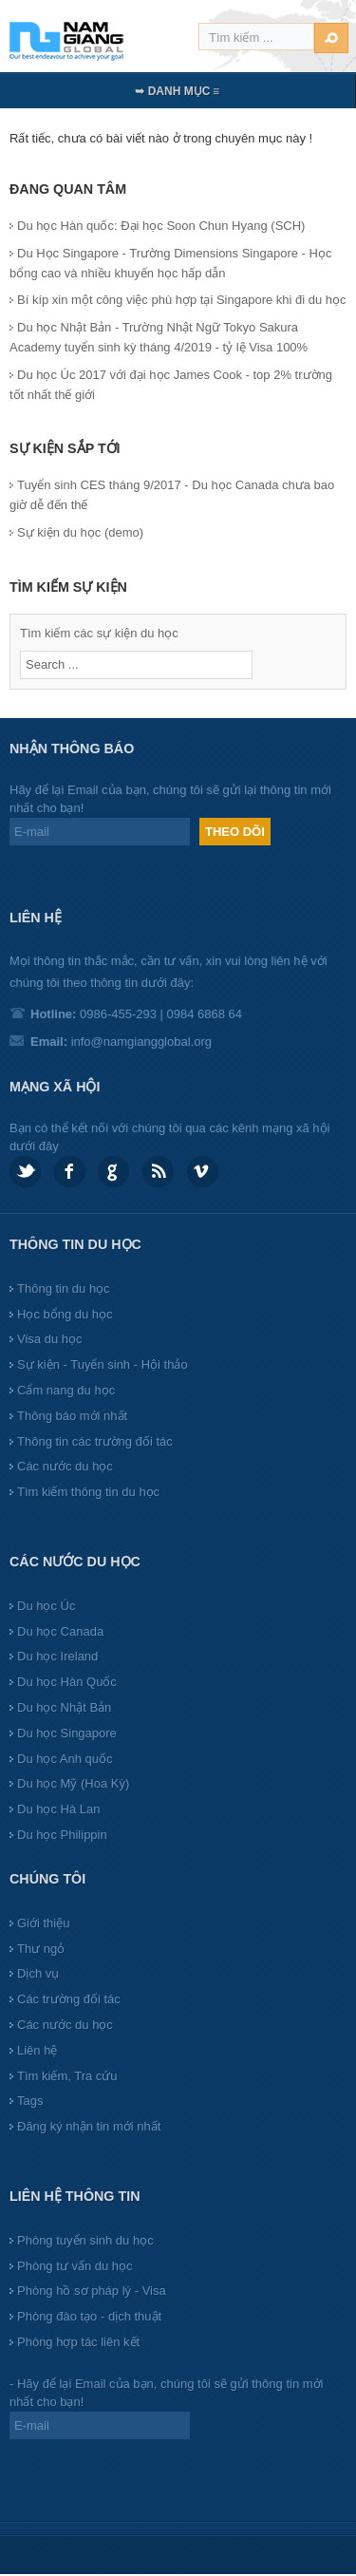 This screenshot has height=2576, width=356. Describe the element at coordinates (30, 2100) in the screenshot. I see `Tags` at that location.